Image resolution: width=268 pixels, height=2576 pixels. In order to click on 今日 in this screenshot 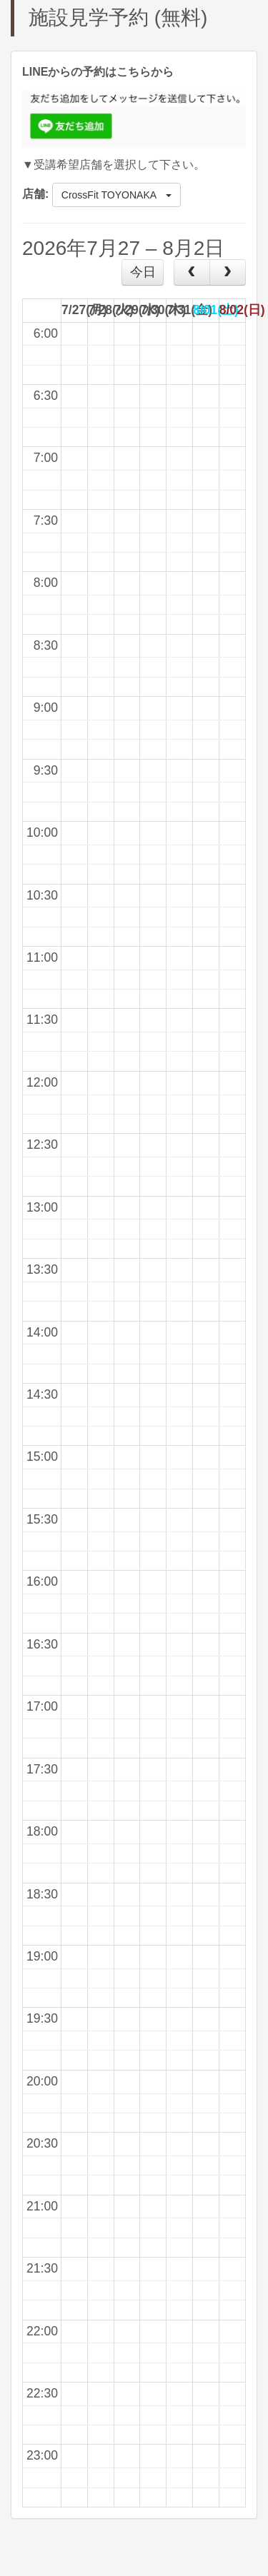, I will do `click(143, 272)`.